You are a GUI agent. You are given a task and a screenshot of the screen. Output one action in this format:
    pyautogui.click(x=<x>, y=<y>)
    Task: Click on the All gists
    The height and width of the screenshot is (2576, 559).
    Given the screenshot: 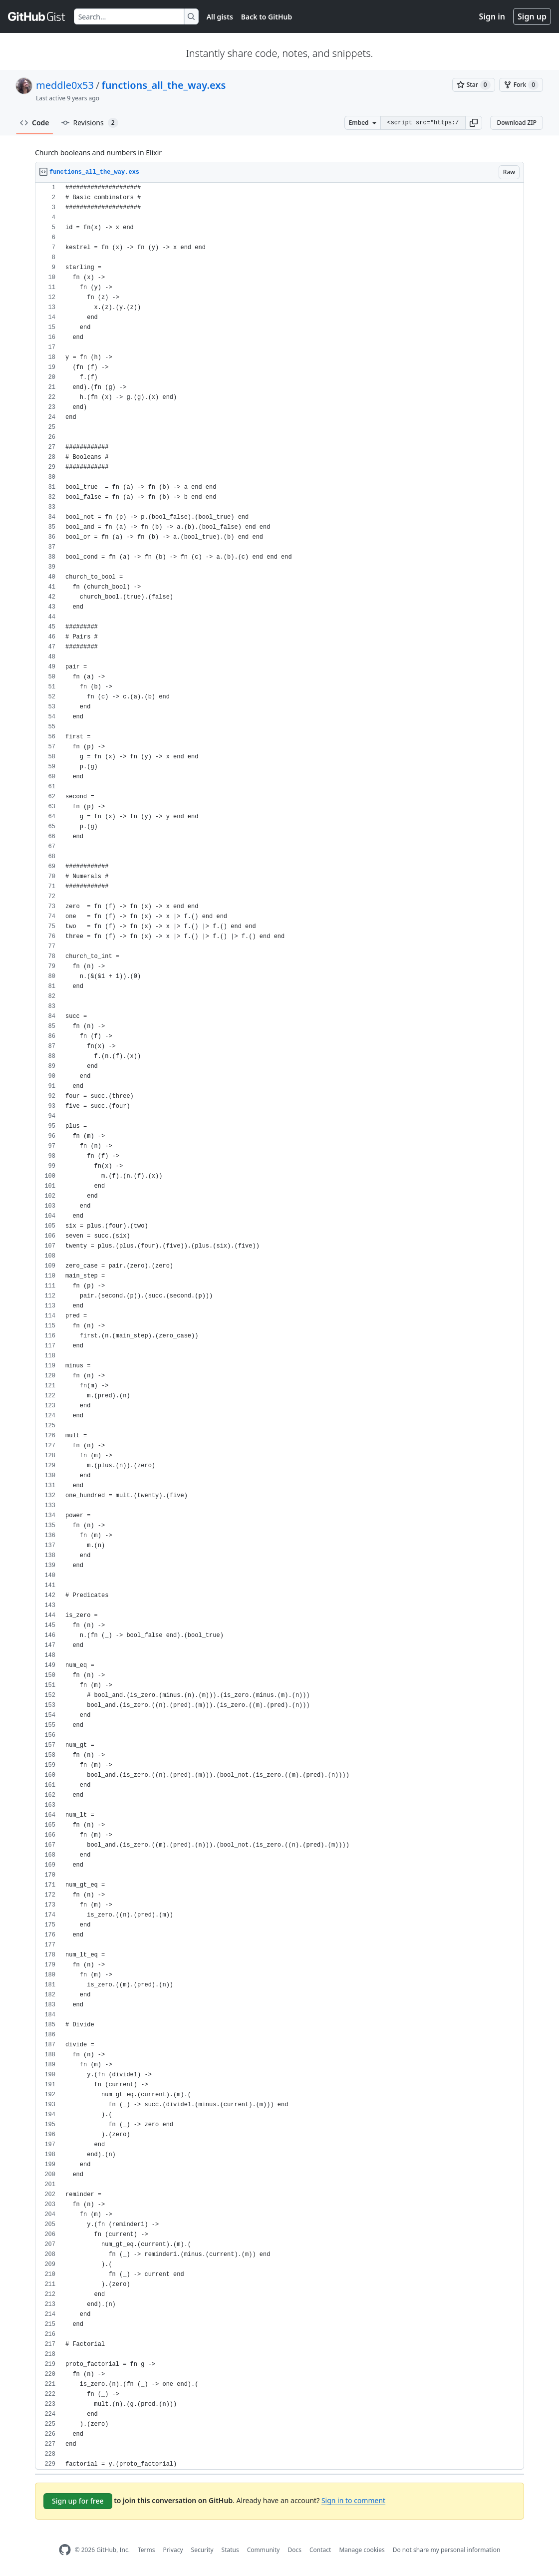 What is the action you would take?
    pyautogui.click(x=220, y=16)
    